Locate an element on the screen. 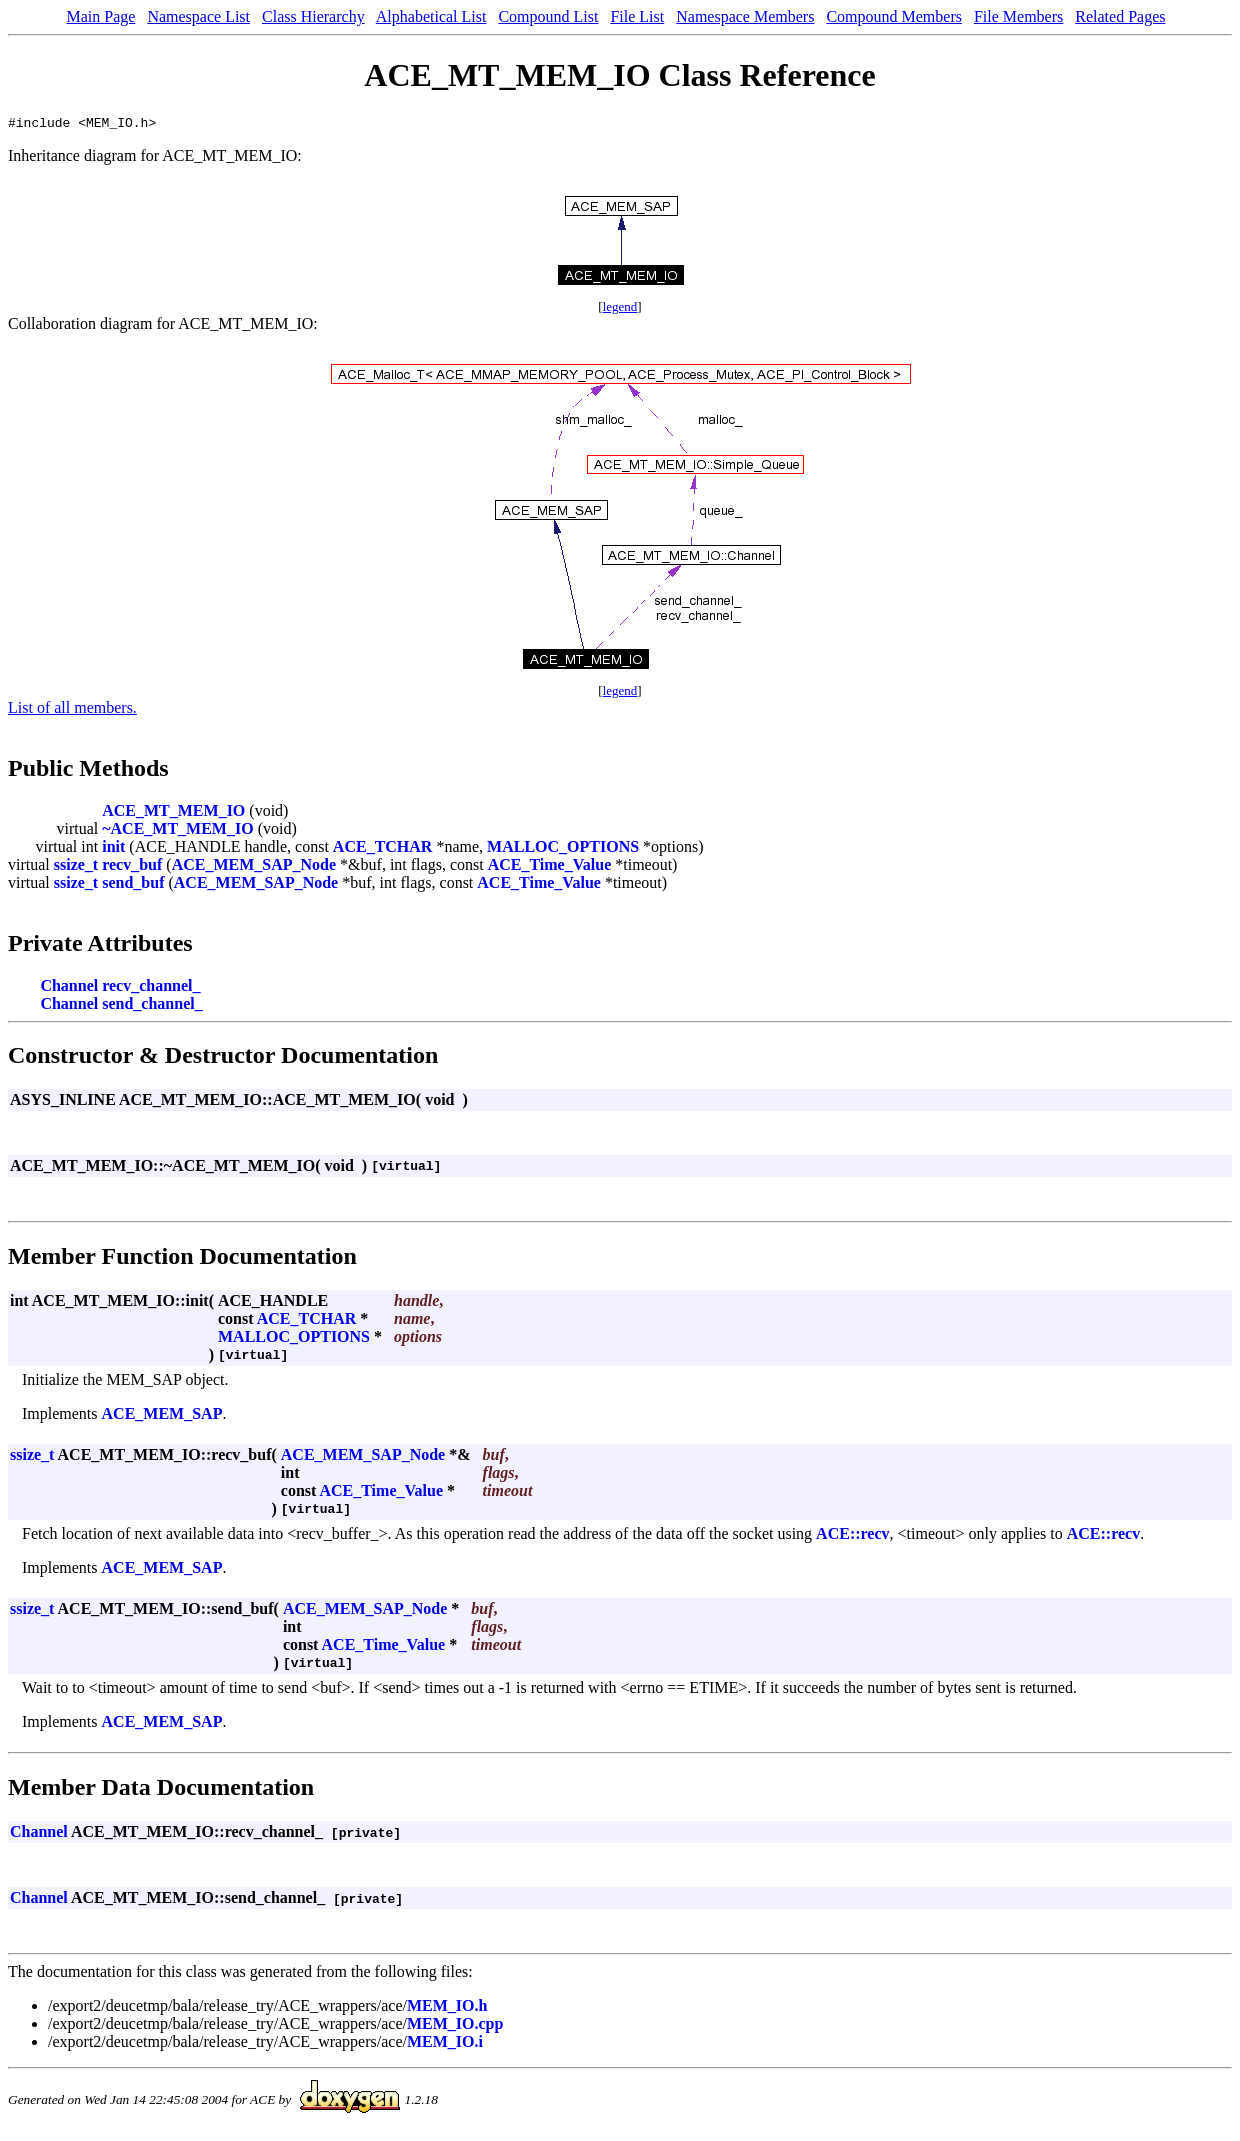  Main Page is located at coordinates (101, 16).